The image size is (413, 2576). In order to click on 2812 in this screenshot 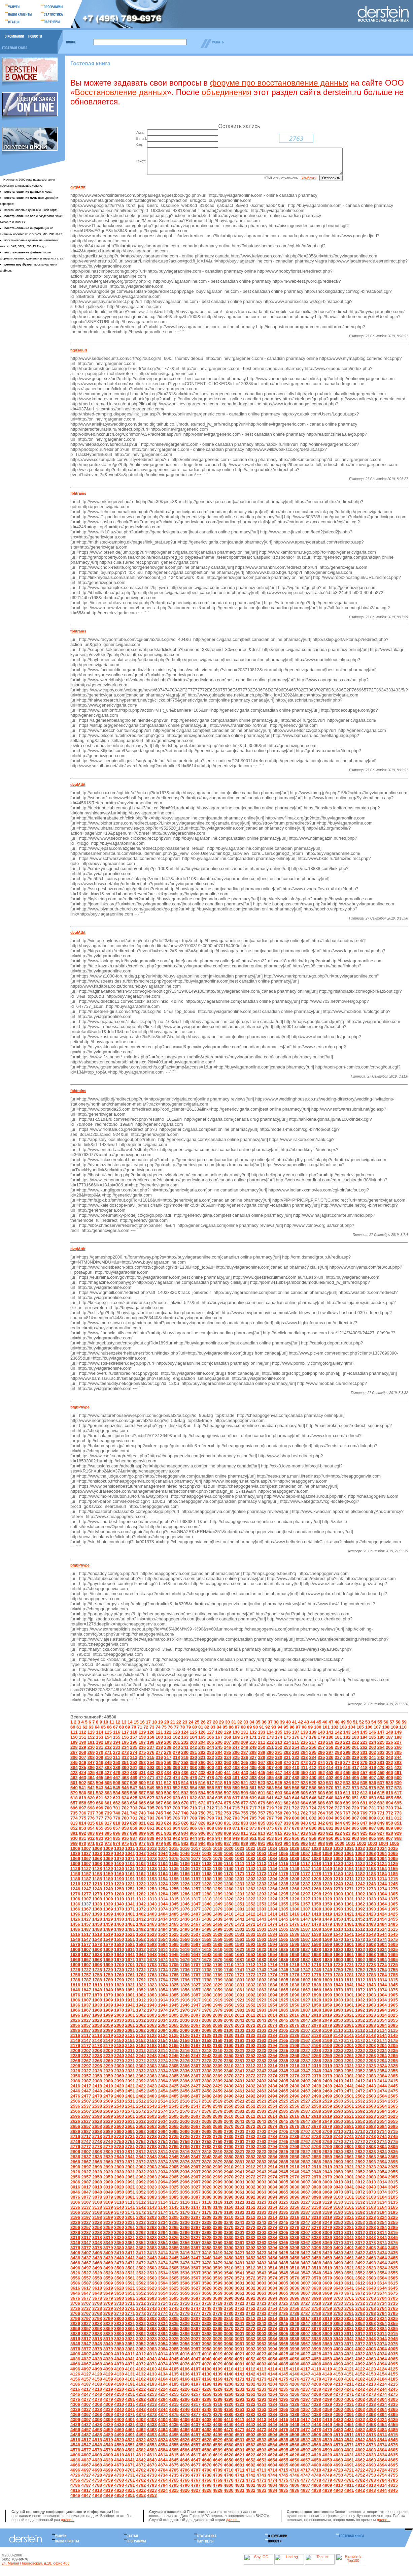, I will do `click(141, 2156)`.